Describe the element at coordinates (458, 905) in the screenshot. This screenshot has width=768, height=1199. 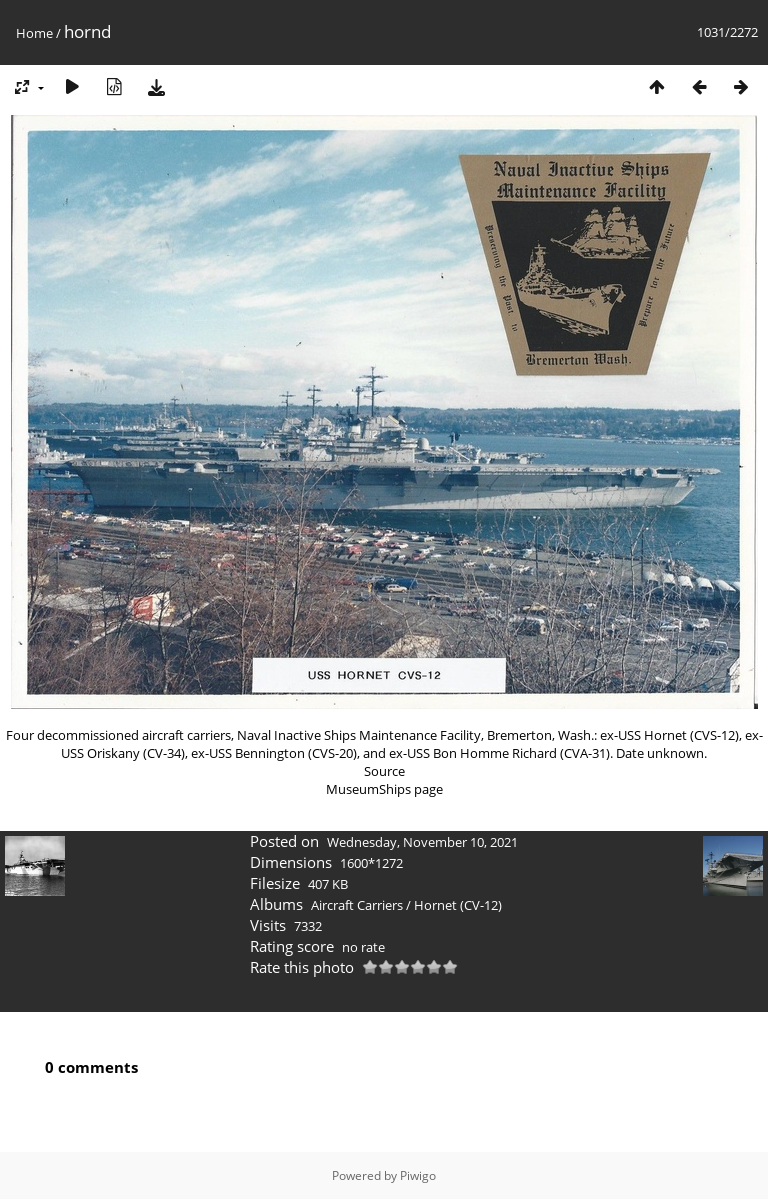
I see `Hornet (CV-12)` at that location.